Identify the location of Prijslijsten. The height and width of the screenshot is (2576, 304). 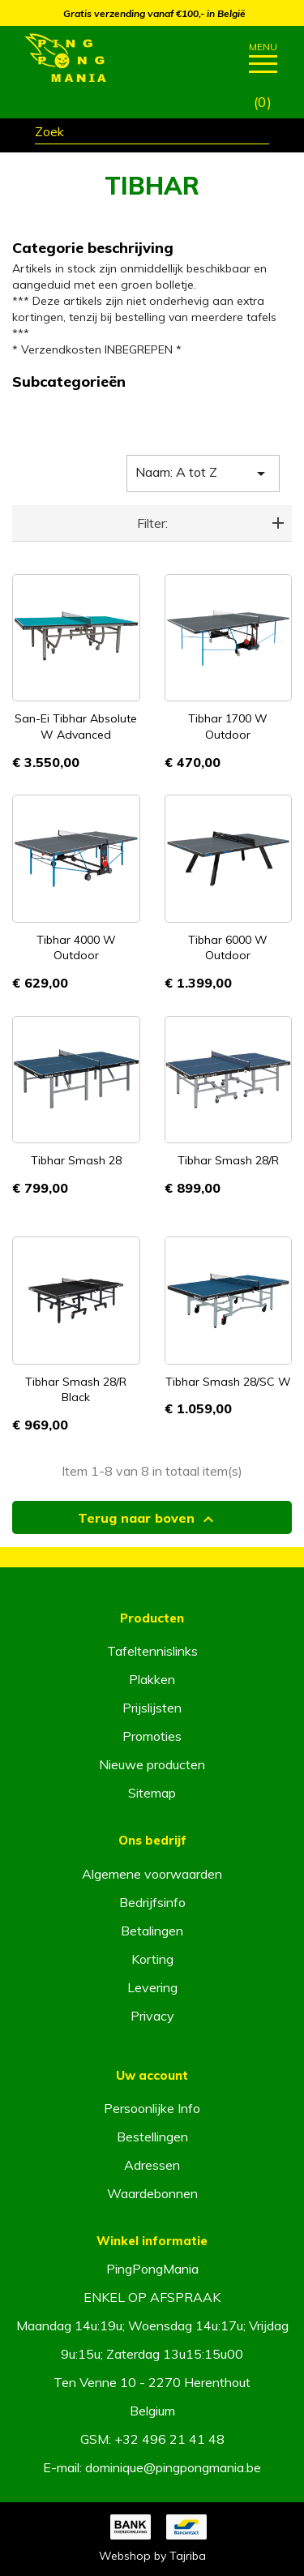
(152, 1707).